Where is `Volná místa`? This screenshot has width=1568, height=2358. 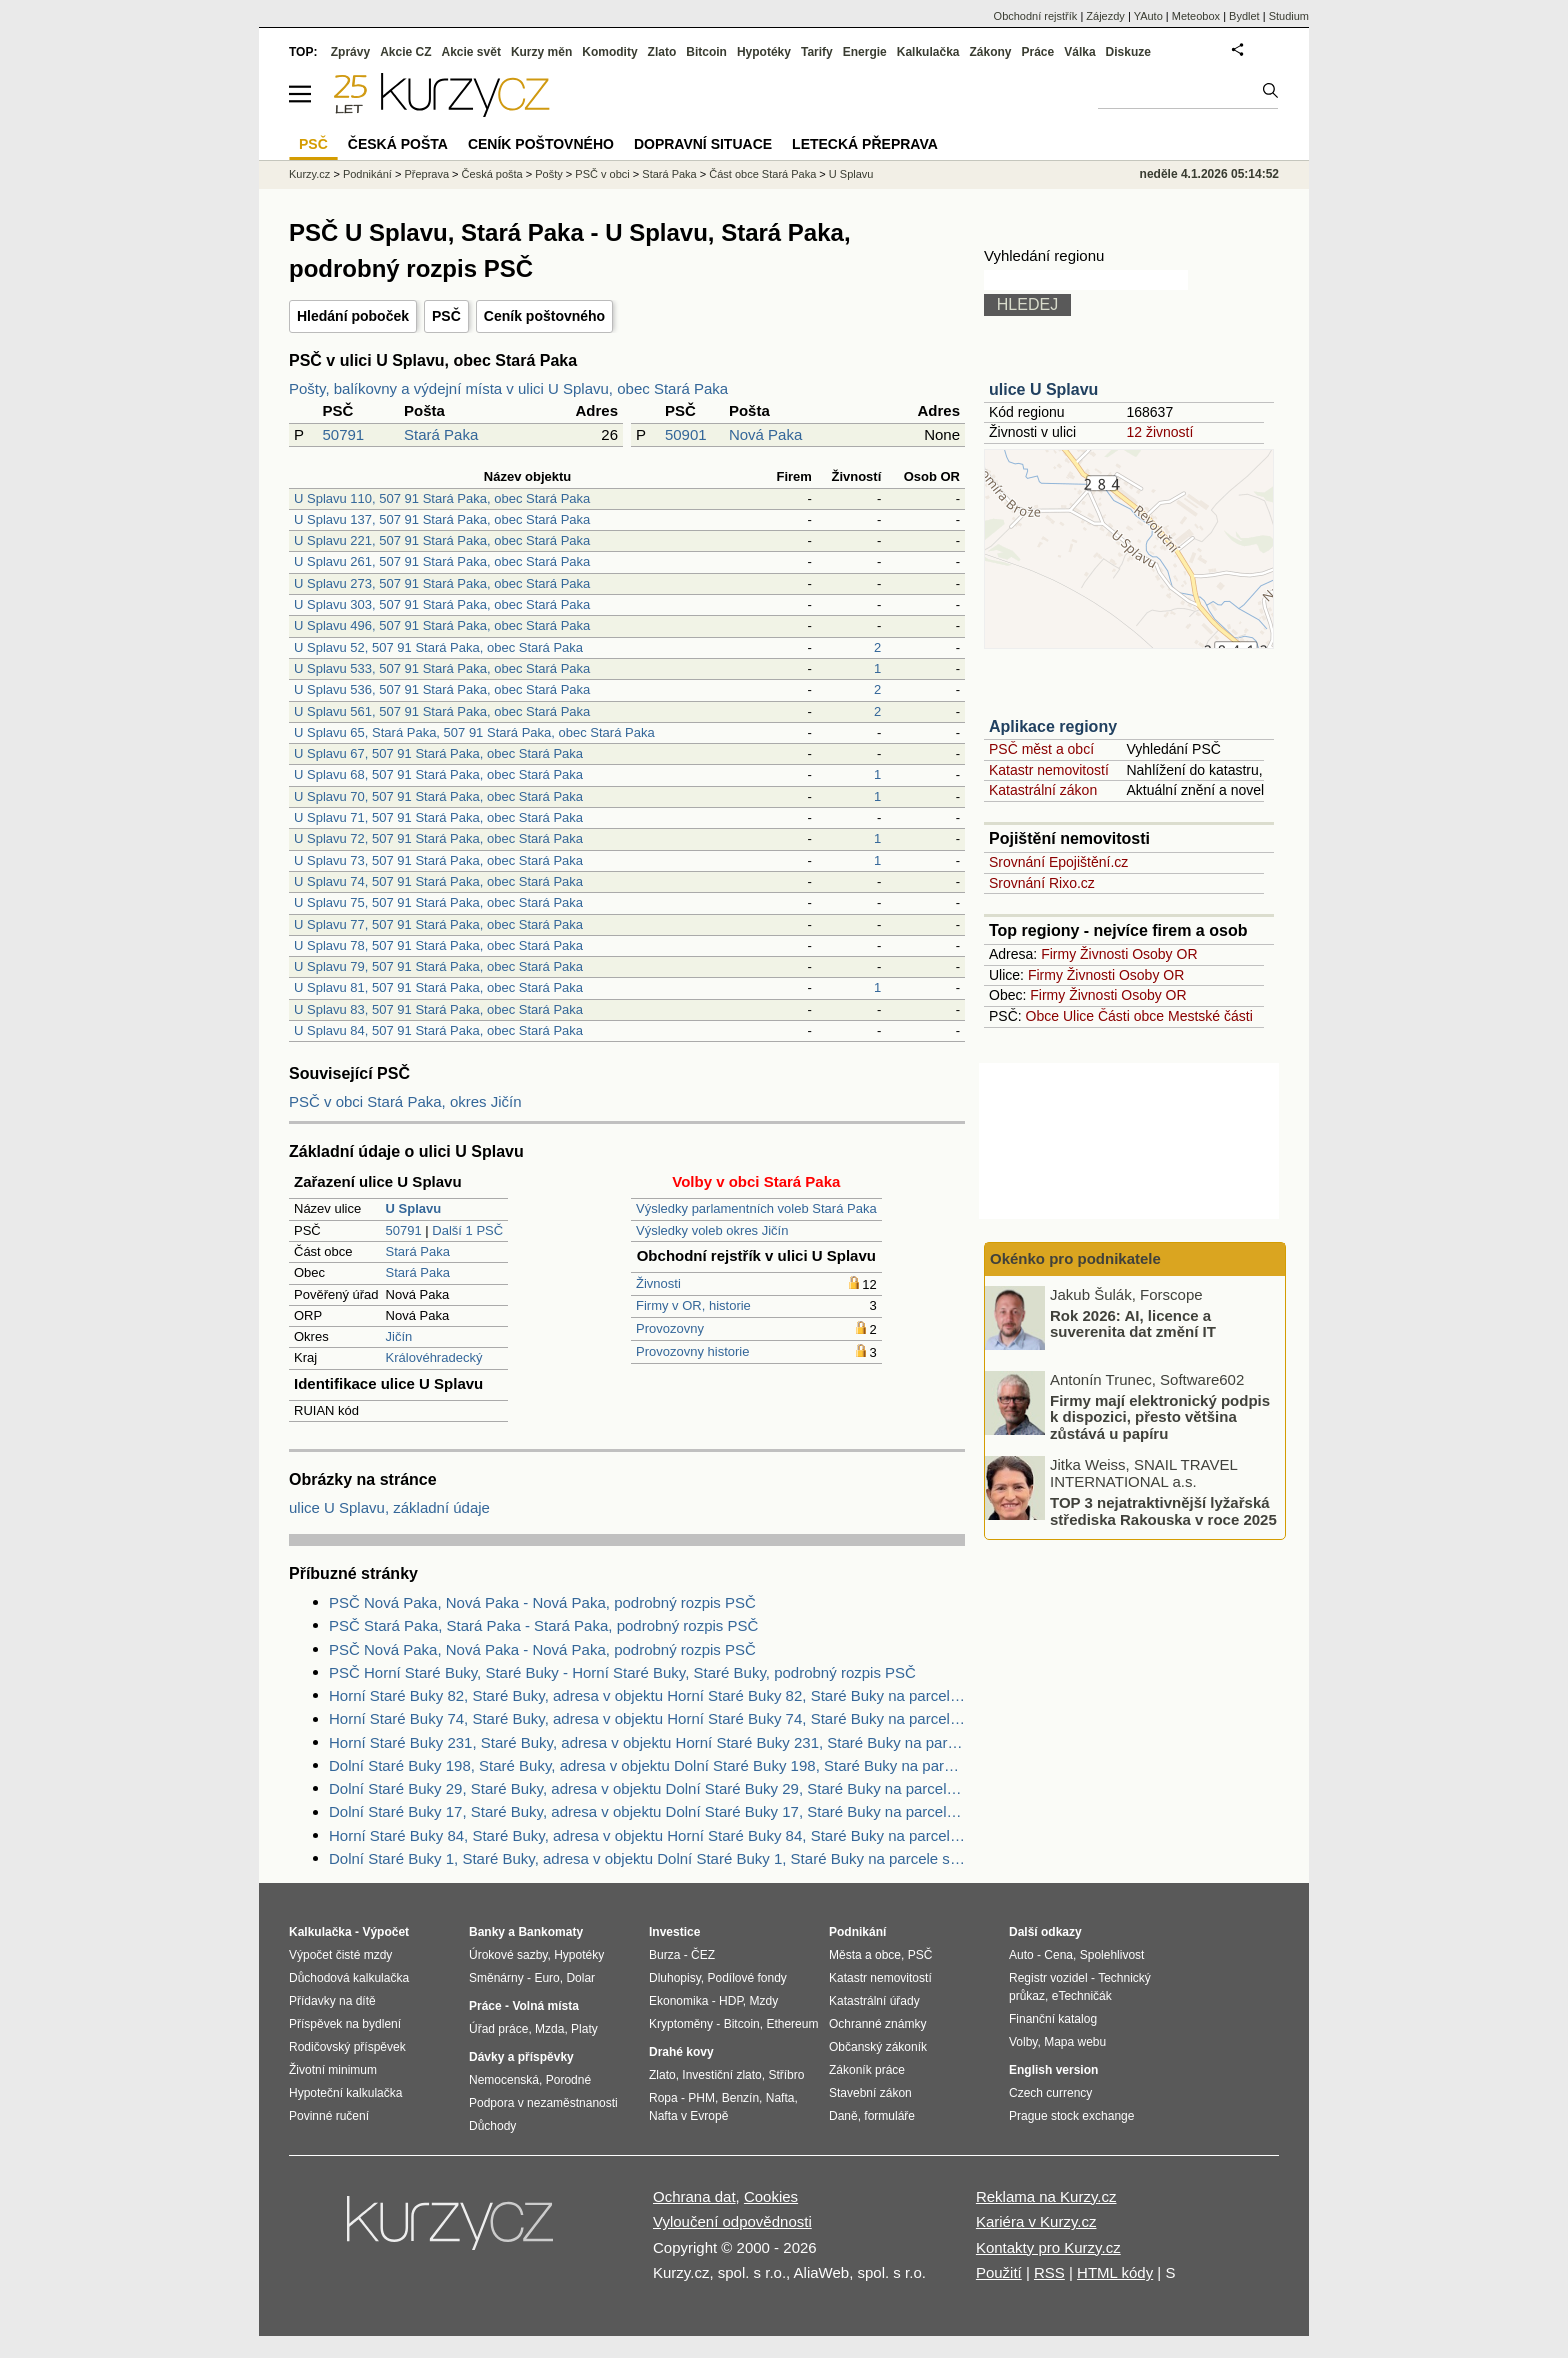 Volná místa is located at coordinates (545, 2006).